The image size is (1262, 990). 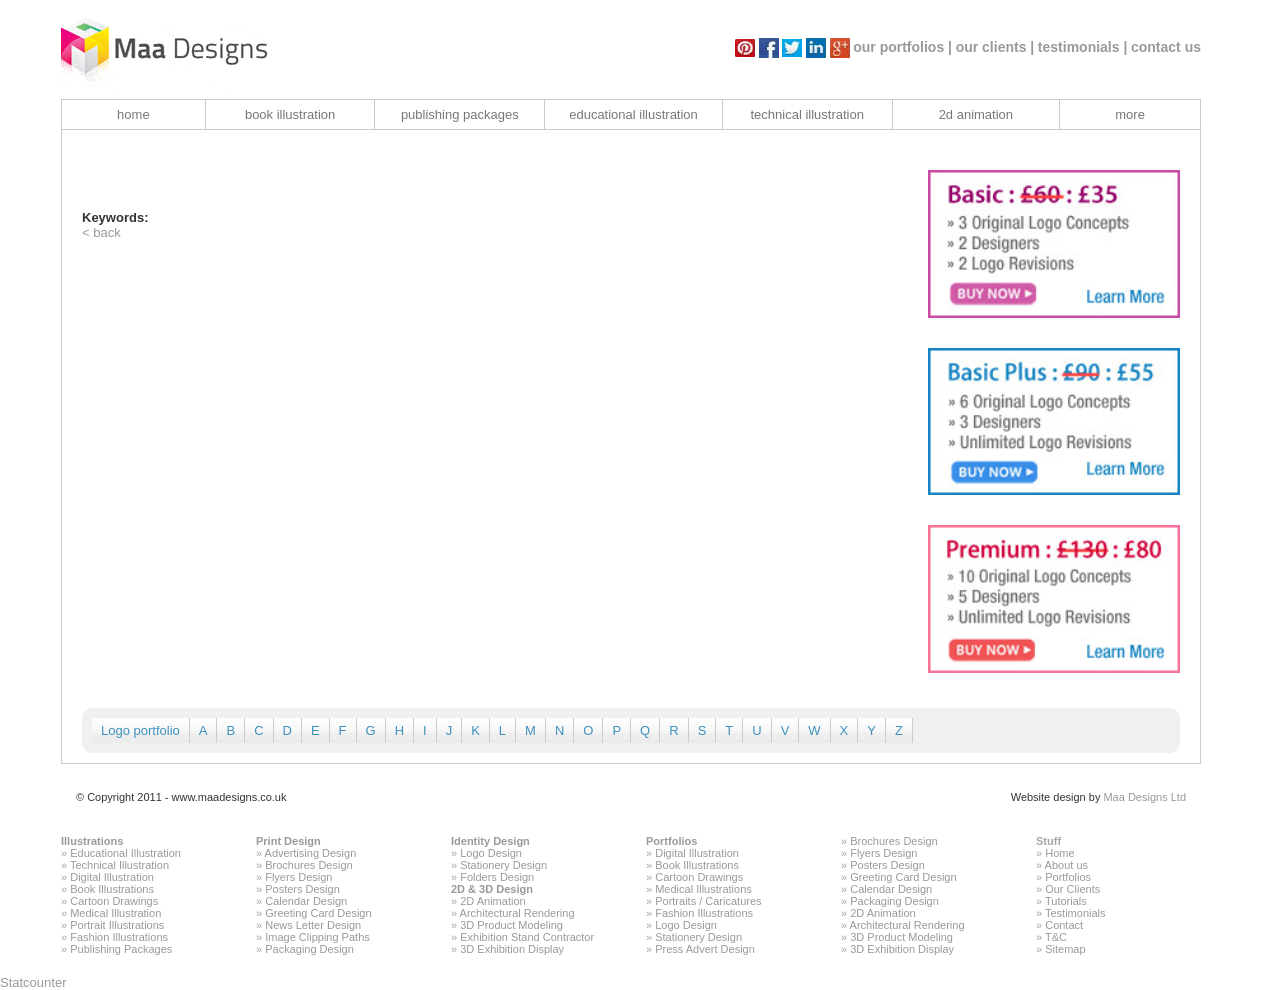 What do you see at coordinates (1072, 889) in the screenshot?
I see `Our Clients` at bounding box center [1072, 889].